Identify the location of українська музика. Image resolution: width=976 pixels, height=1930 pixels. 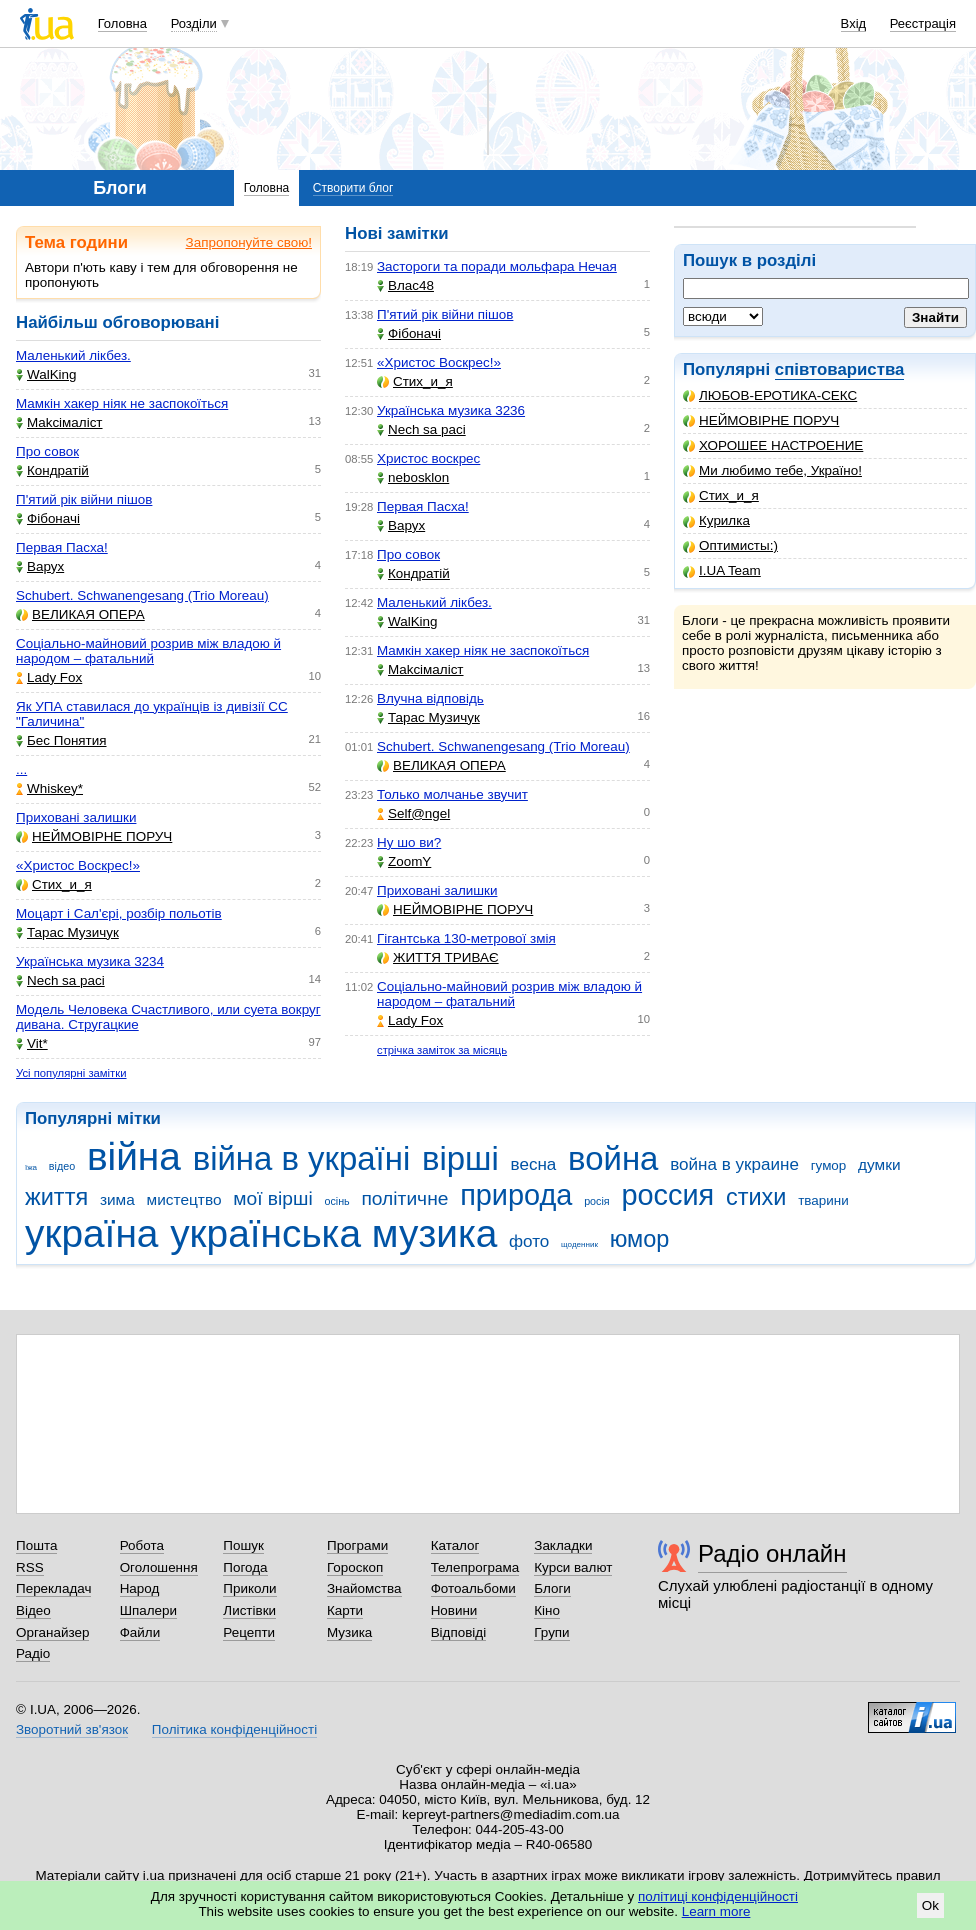
(333, 1233).